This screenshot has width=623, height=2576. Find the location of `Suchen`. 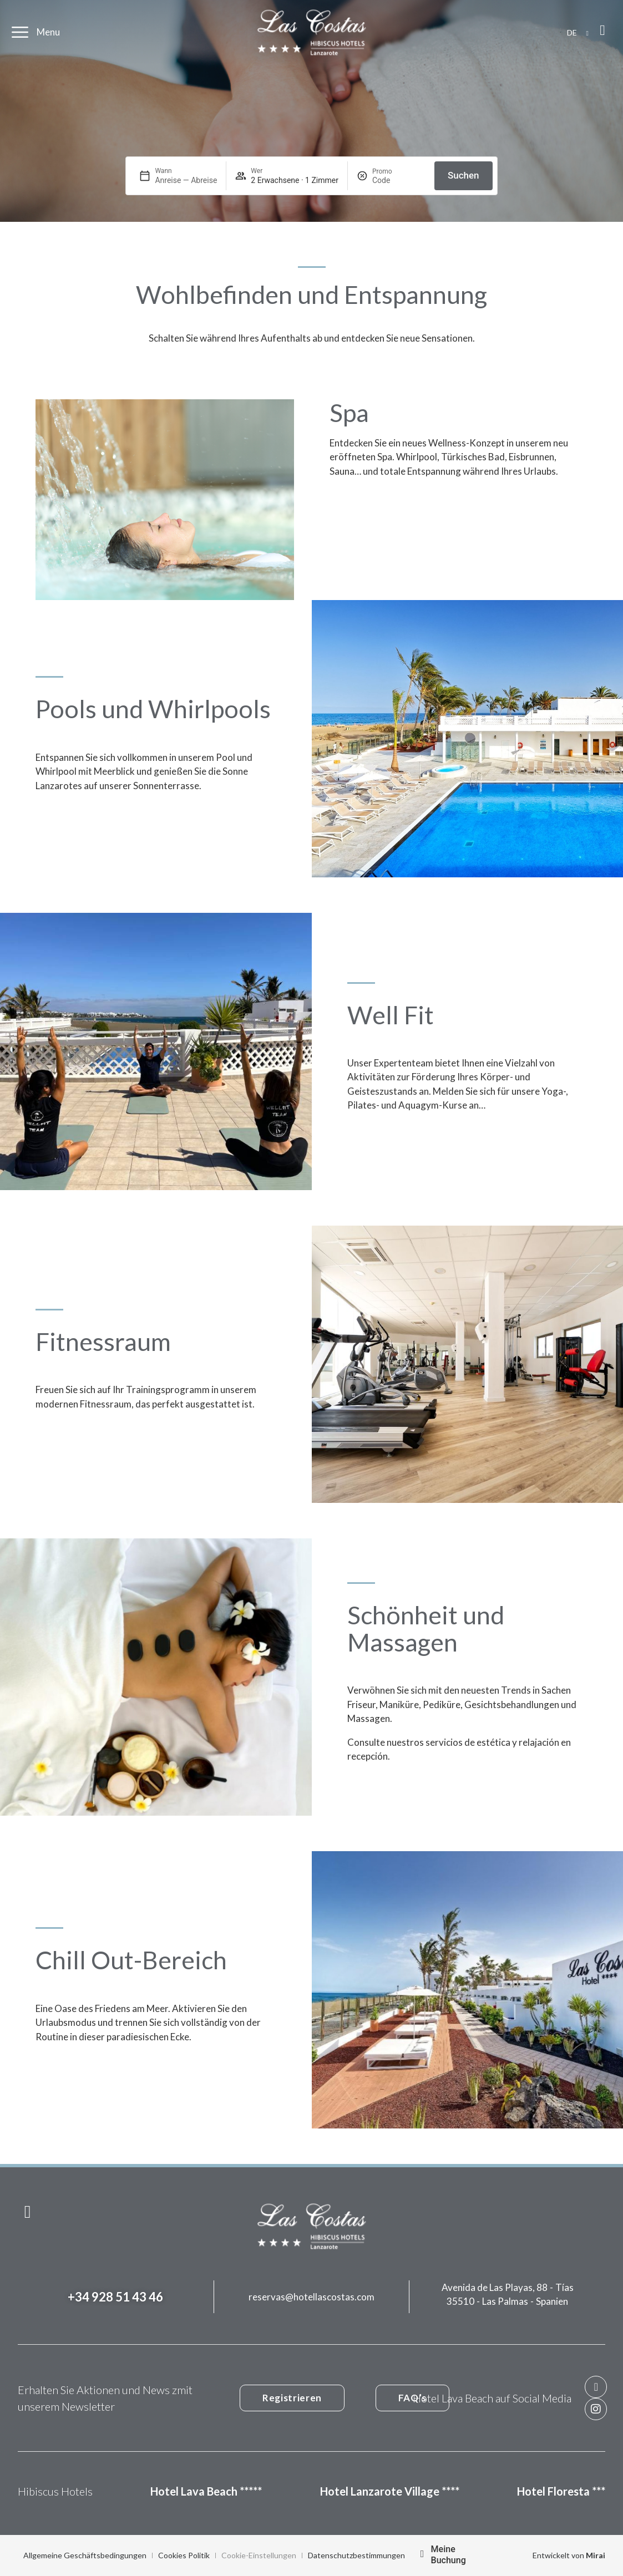

Suchen is located at coordinates (463, 175).